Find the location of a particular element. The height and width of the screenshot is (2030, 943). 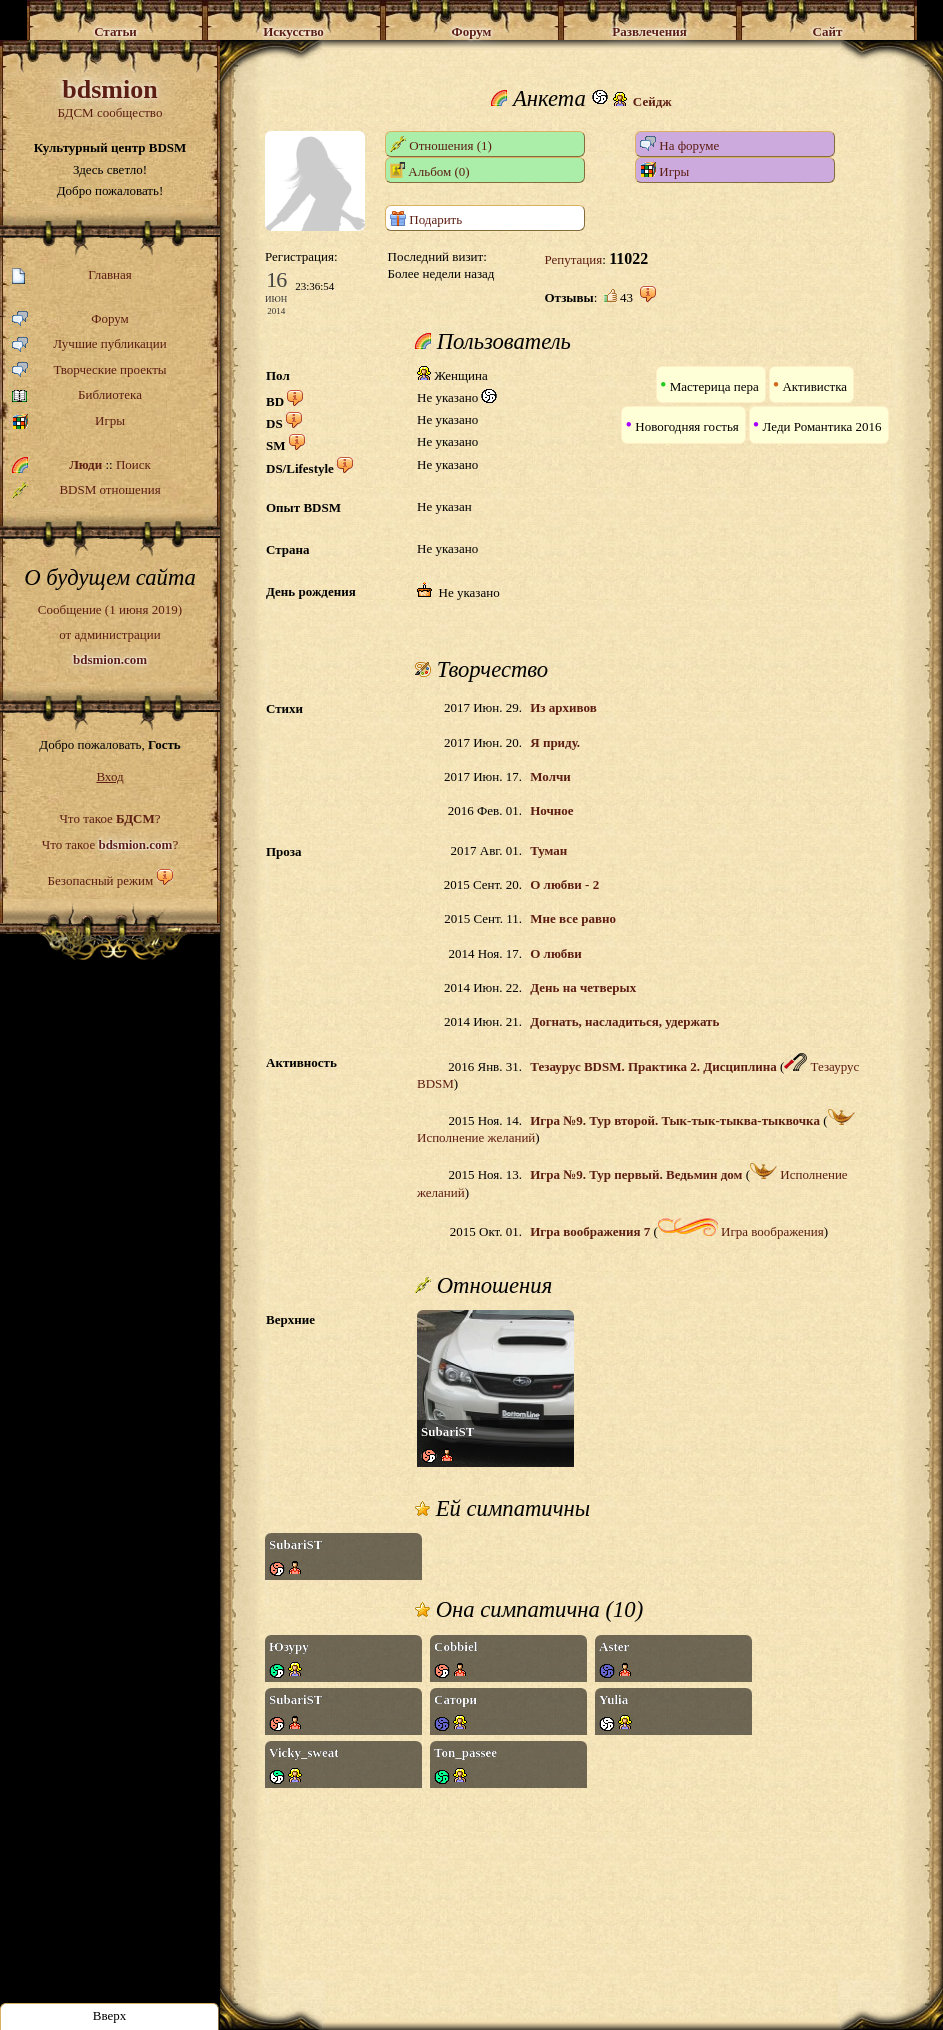

Молчи is located at coordinates (550, 776).